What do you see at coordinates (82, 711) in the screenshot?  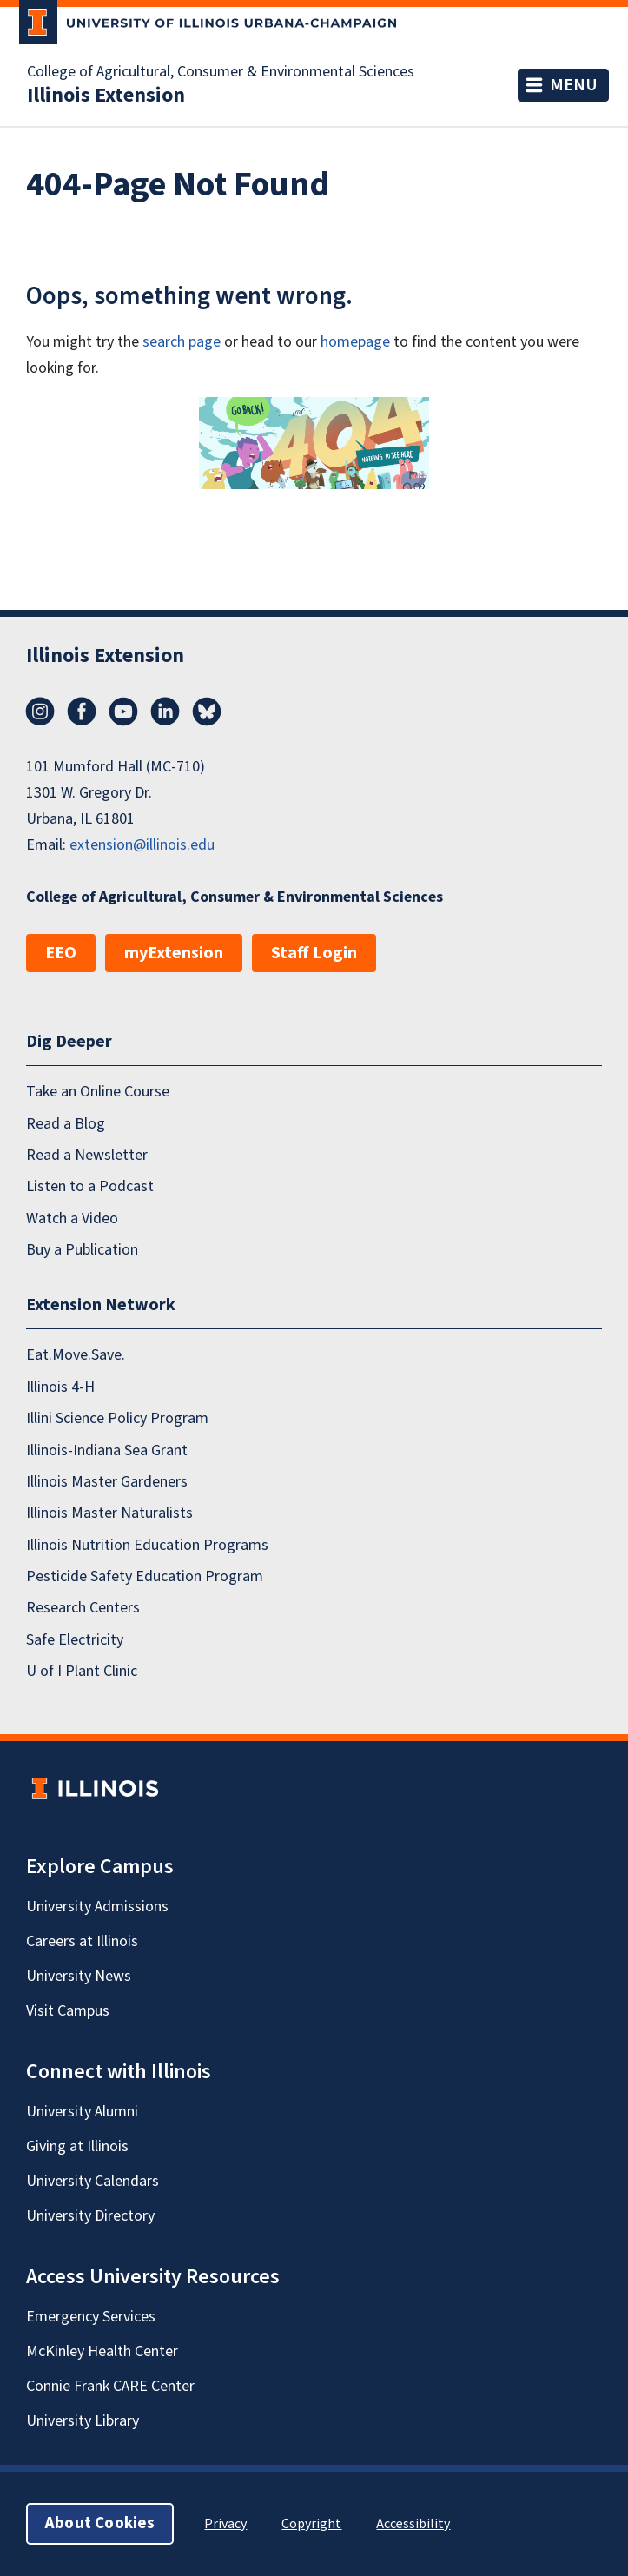 I see `Facebook` at bounding box center [82, 711].